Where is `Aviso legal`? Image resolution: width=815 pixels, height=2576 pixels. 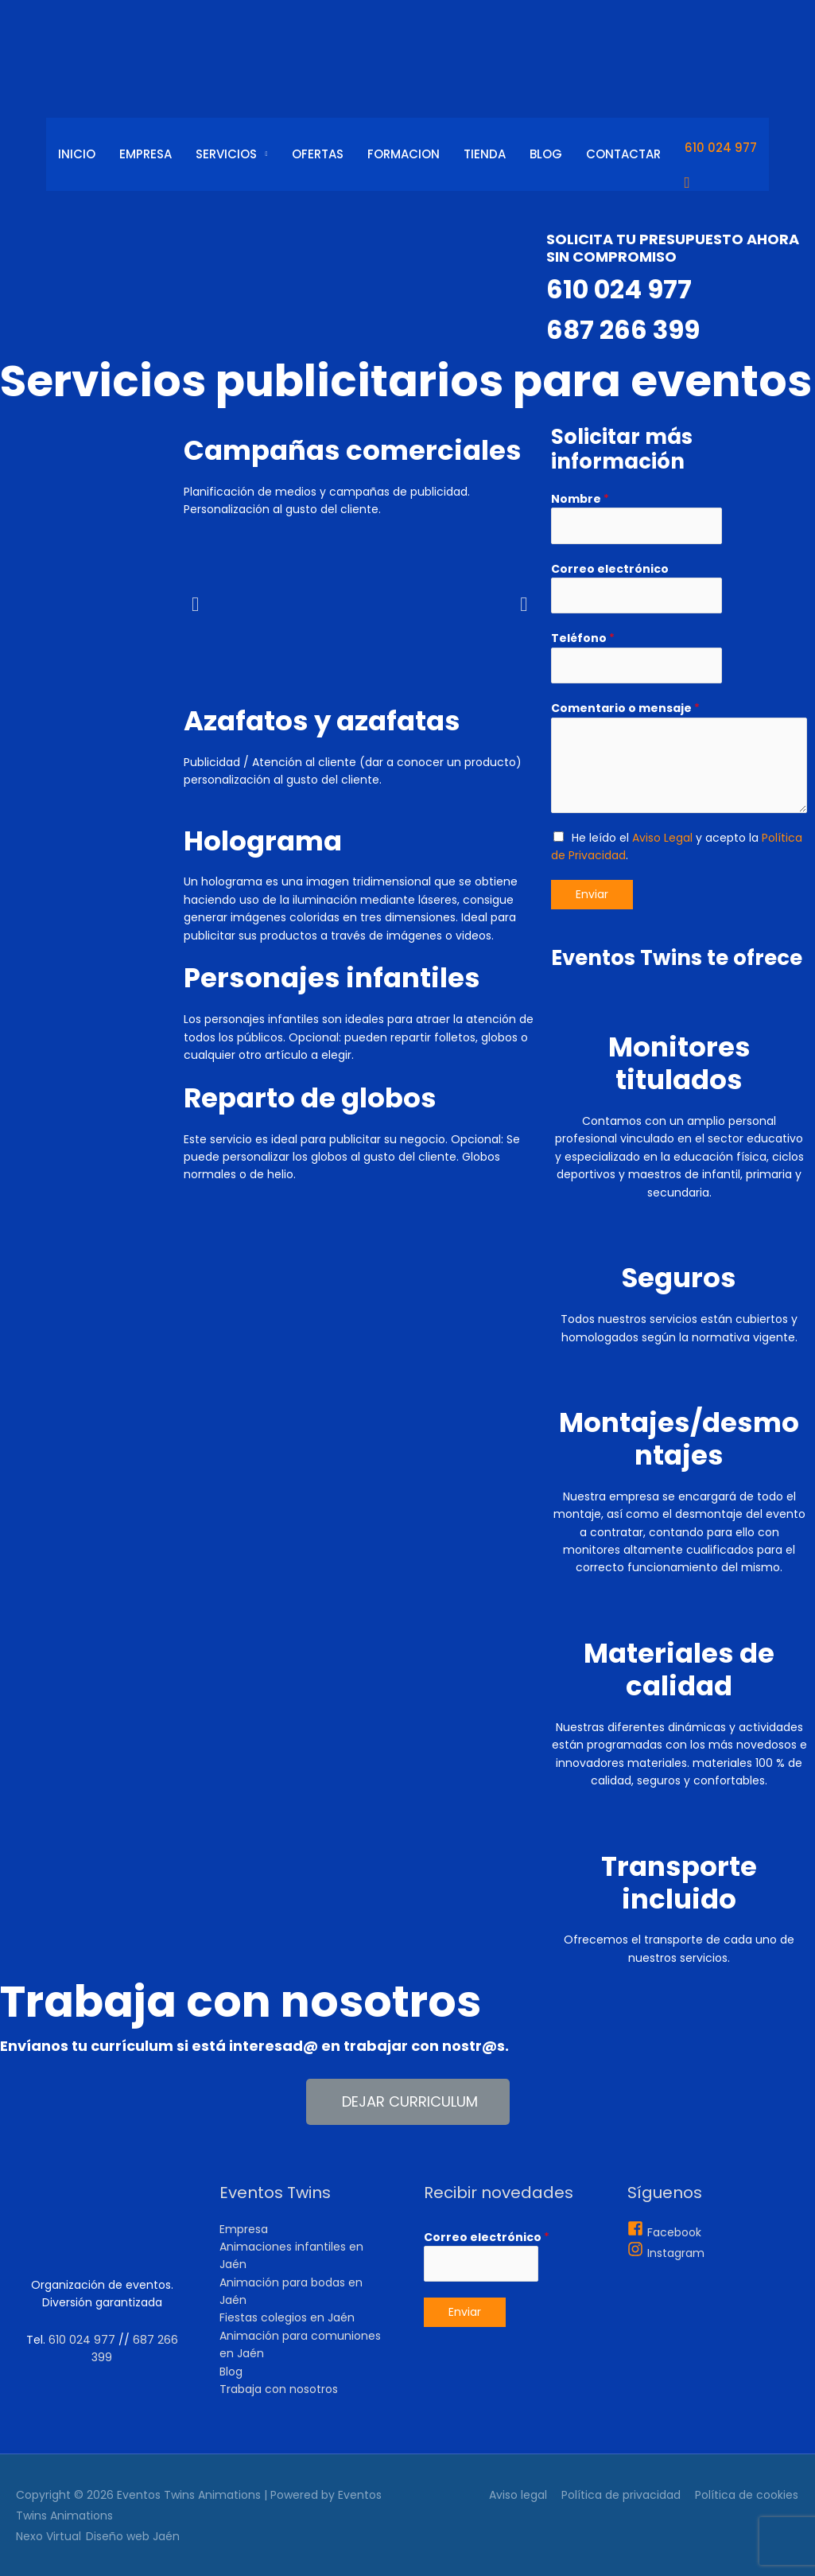 Aviso legal is located at coordinates (519, 2495).